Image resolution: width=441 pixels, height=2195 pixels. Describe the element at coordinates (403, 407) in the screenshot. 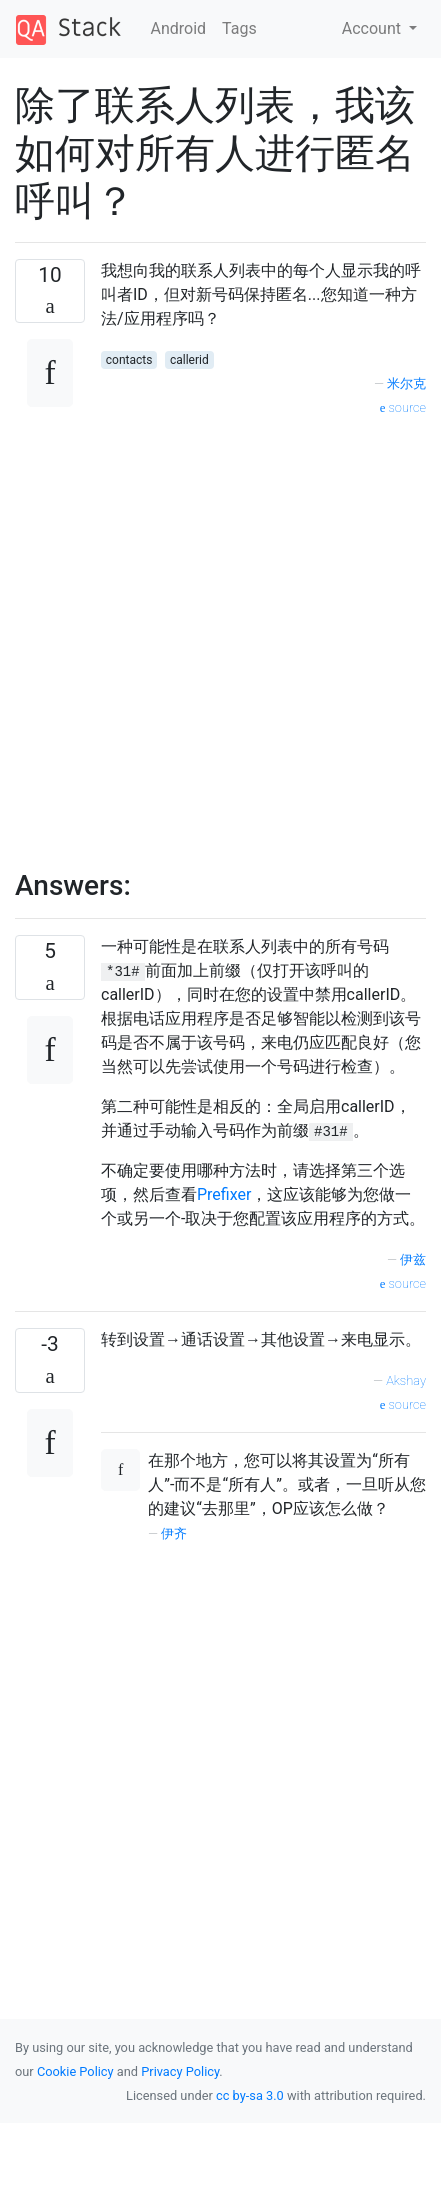

I see `source` at that location.